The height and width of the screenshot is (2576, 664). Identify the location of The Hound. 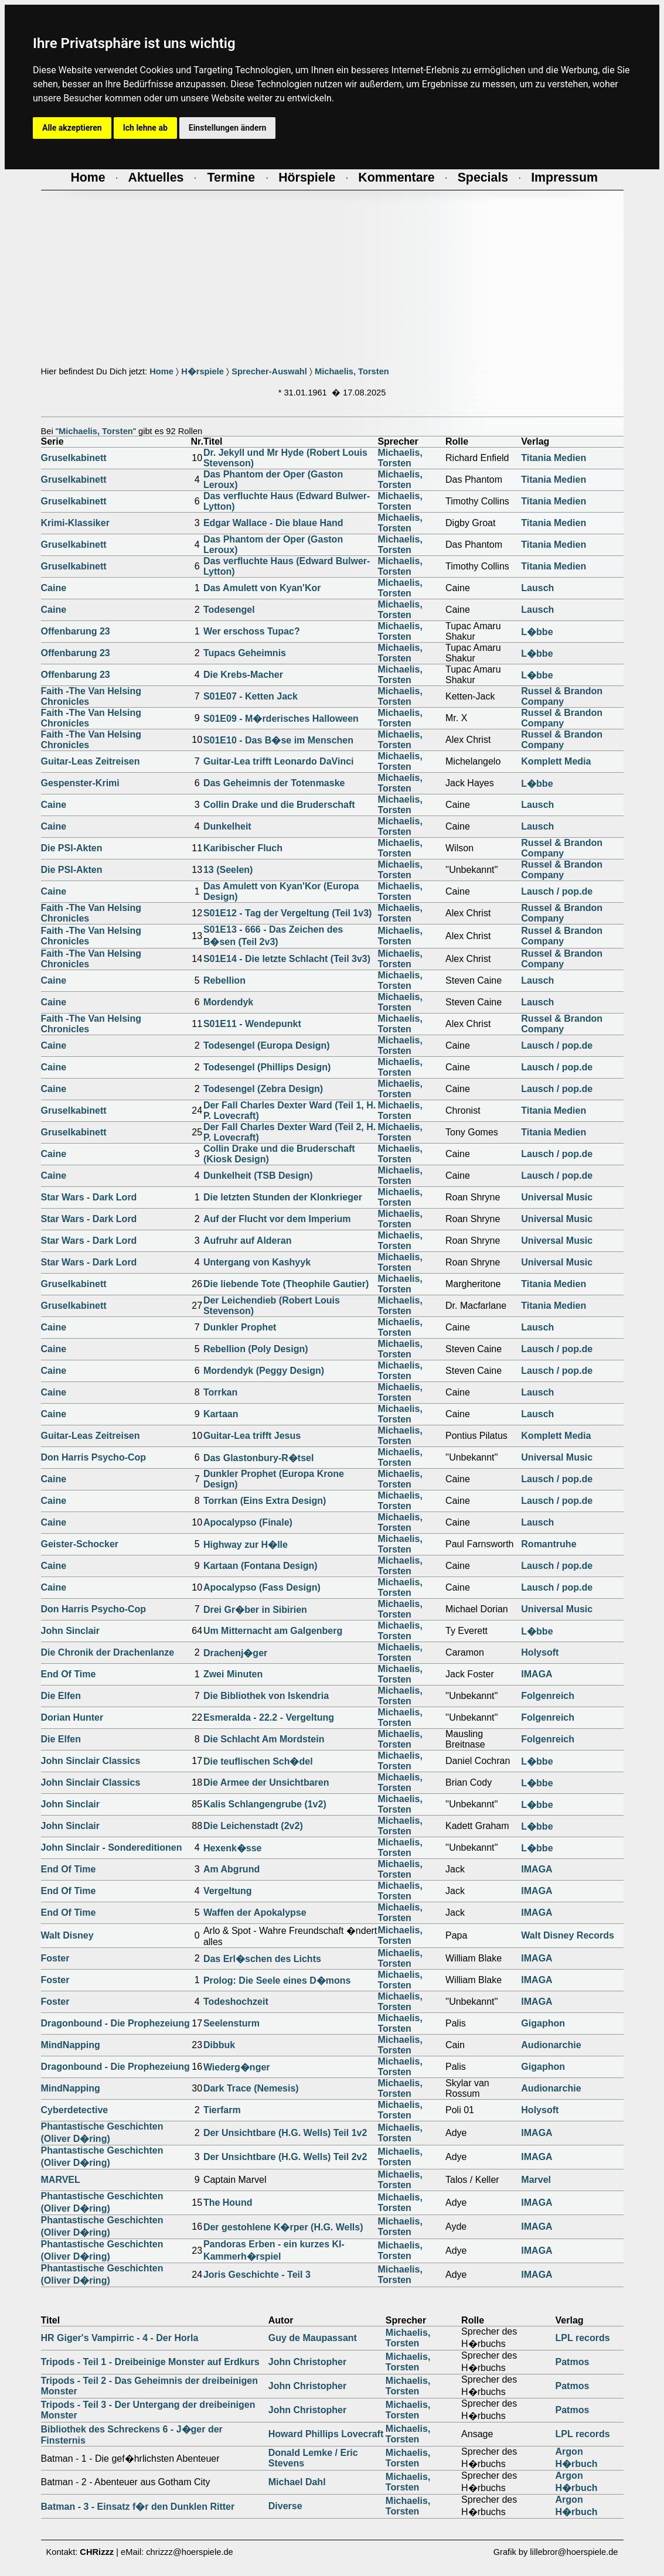
(228, 2202).